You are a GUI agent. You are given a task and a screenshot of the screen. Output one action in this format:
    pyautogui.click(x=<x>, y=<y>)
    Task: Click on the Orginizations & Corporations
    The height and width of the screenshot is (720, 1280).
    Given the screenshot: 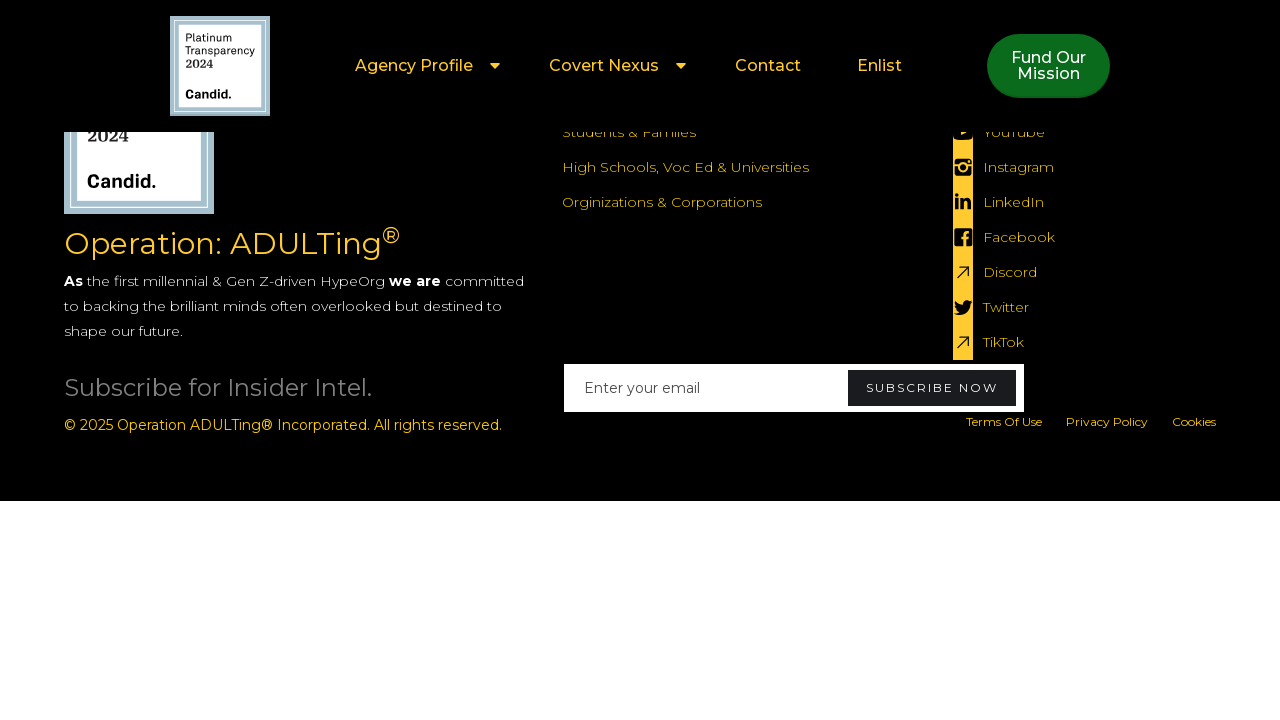 What is the action you would take?
    pyautogui.click(x=662, y=202)
    